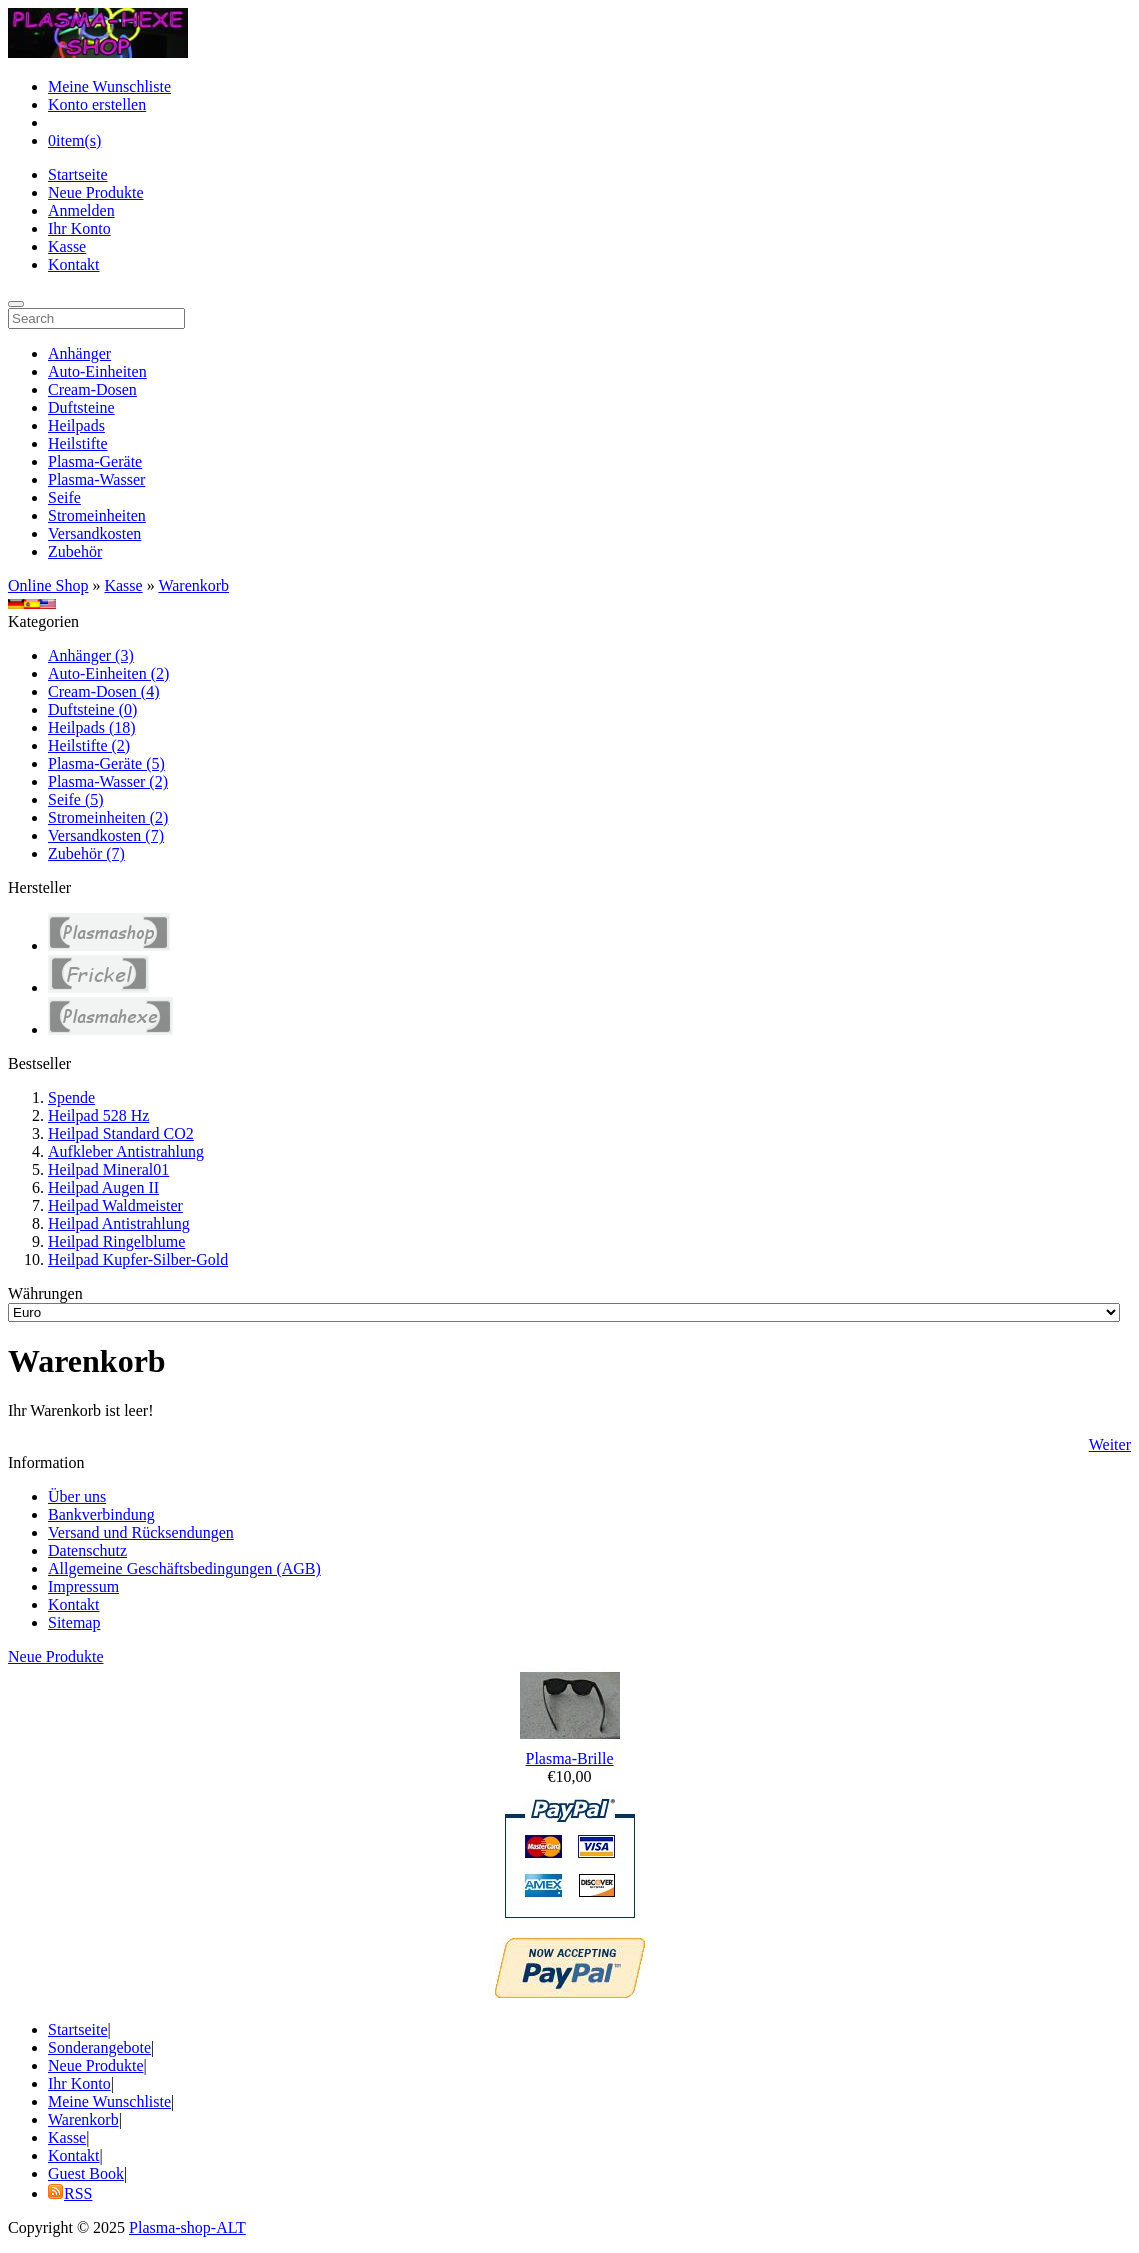 The width and height of the screenshot is (1139, 2253). What do you see at coordinates (96, 192) in the screenshot?
I see `Neue Produkte` at bounding box center [96, 192].